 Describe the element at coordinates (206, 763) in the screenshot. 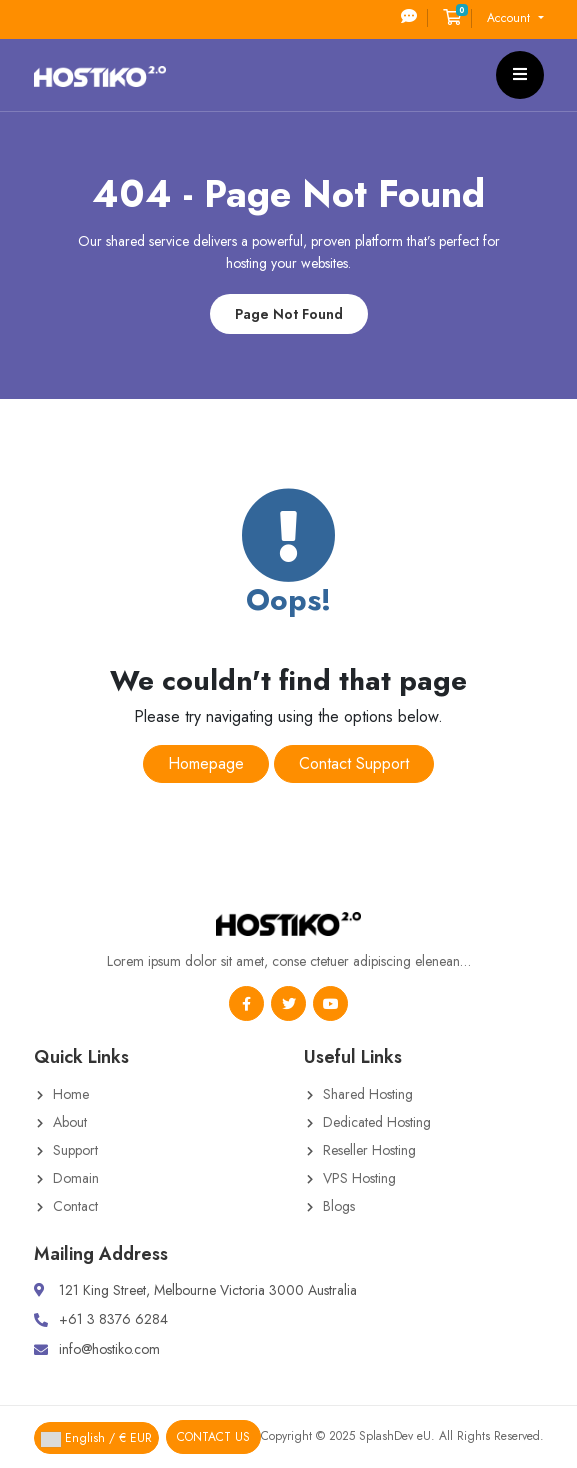

I see `Homepage` at that location.